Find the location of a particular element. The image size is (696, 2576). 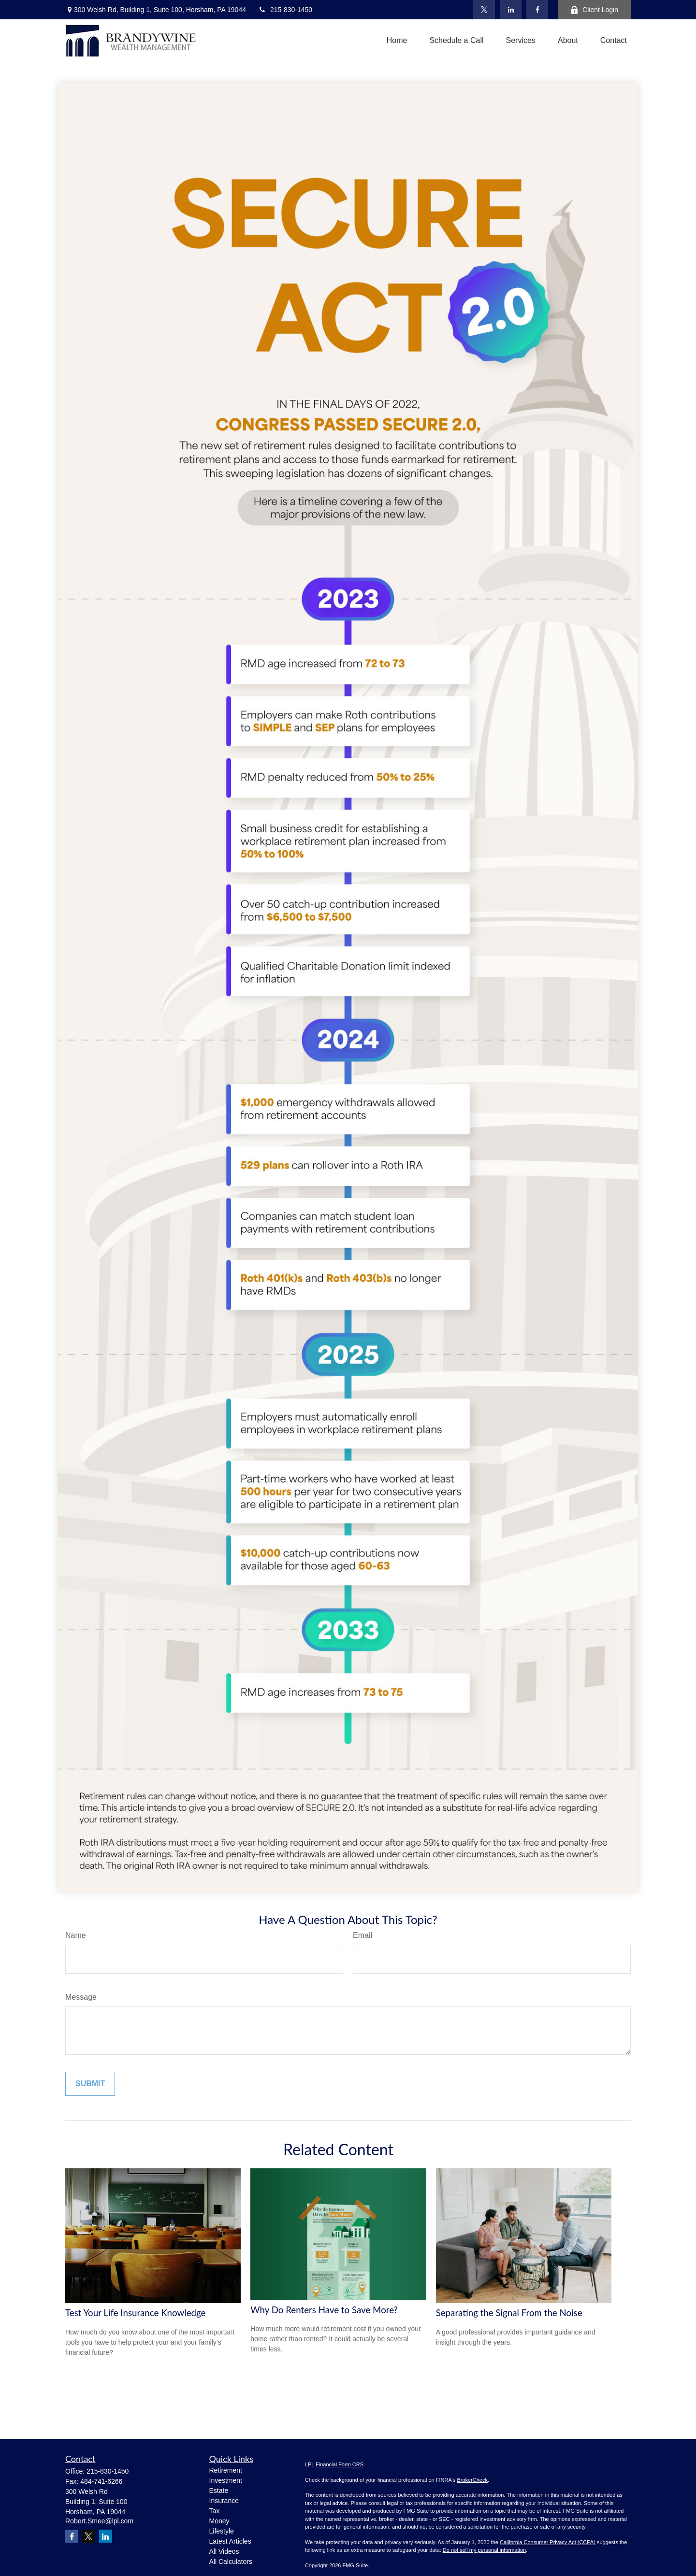

[Facebook] is located at coordinates (537, 9).